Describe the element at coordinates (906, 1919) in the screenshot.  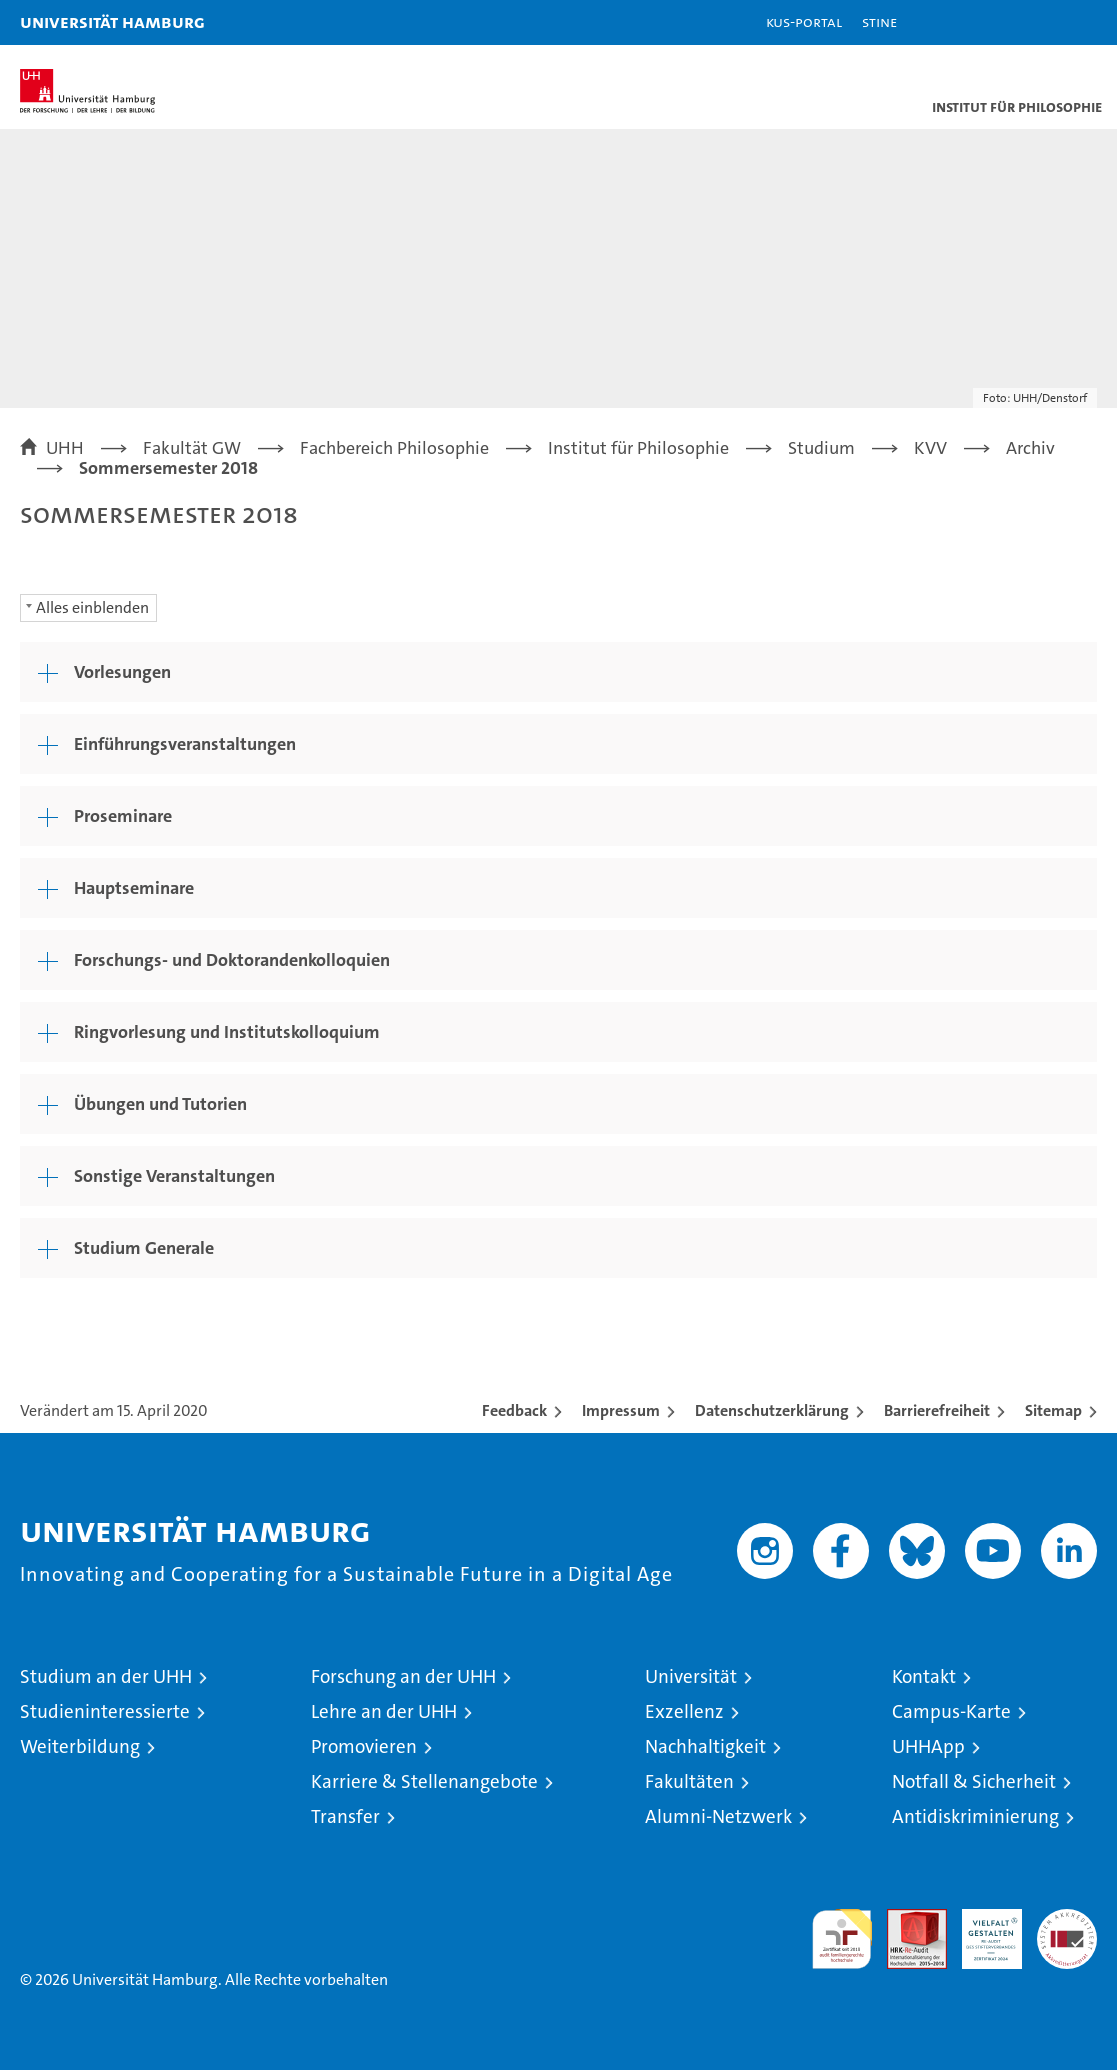
I see `Audit` at that location.